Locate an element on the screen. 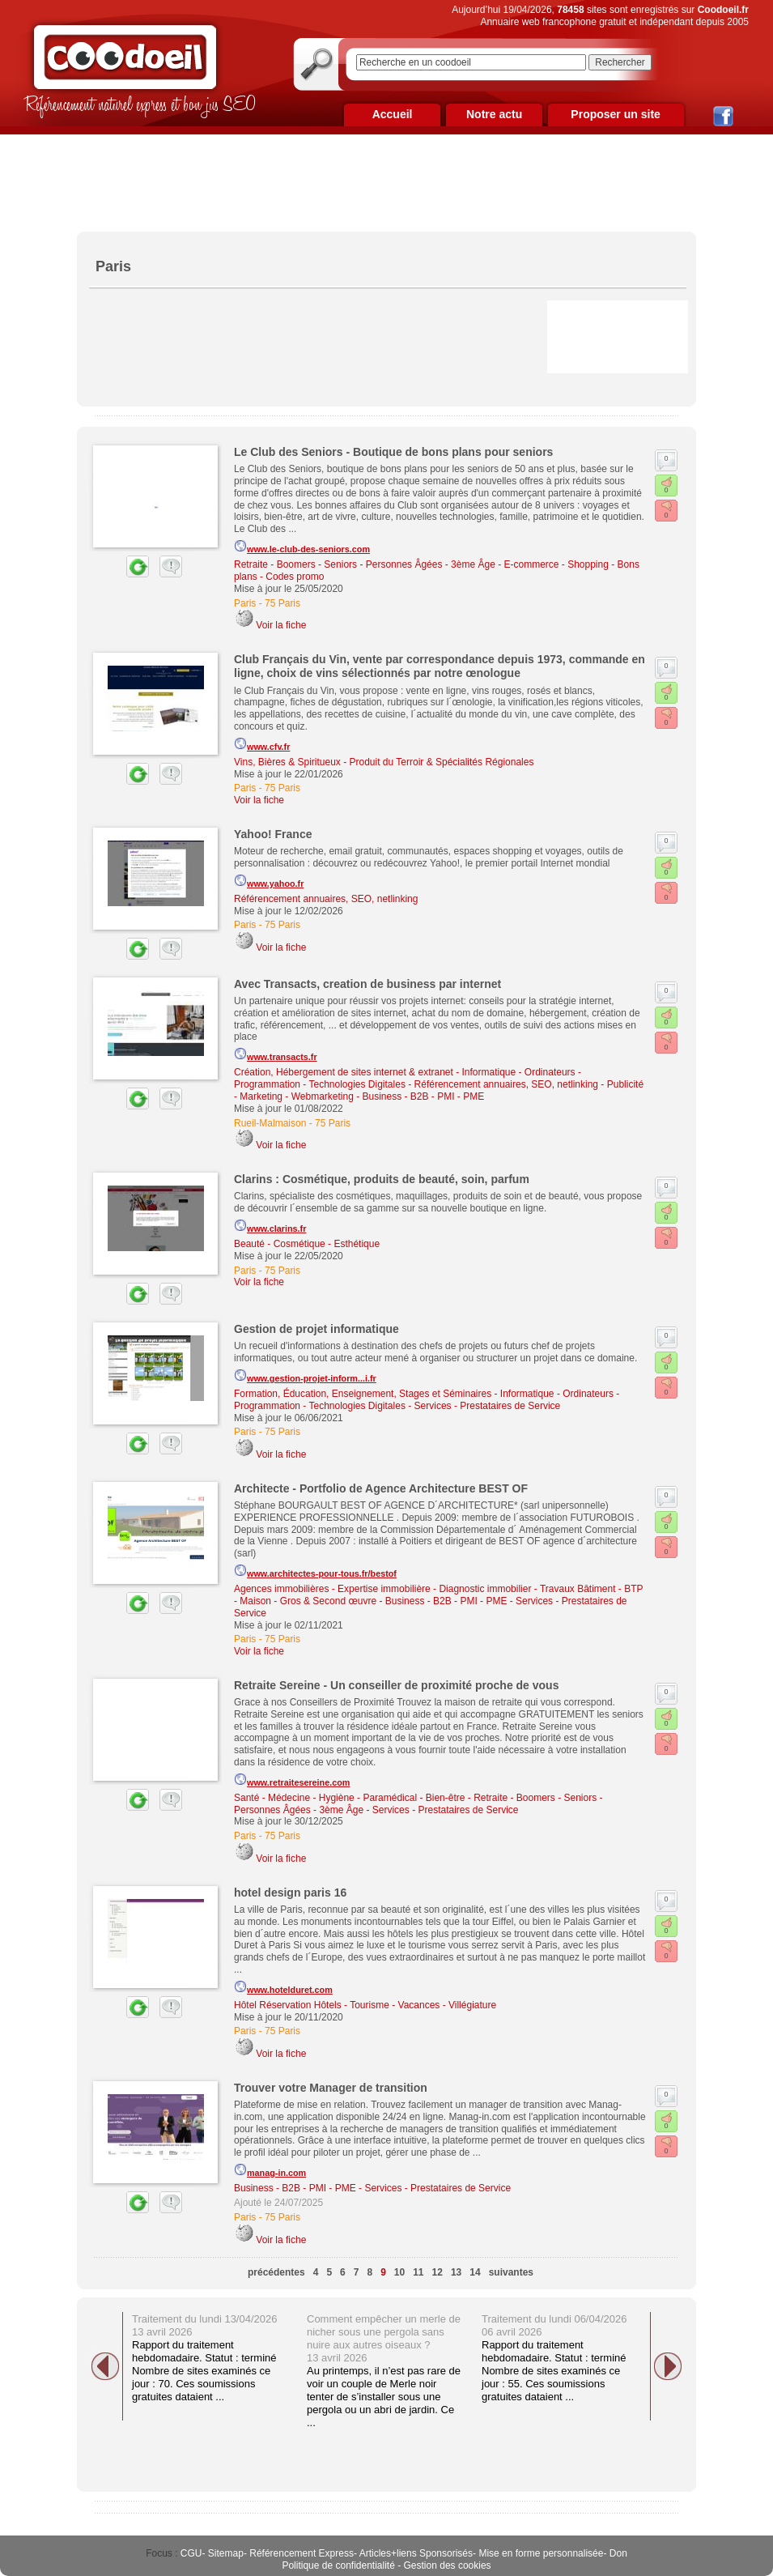  Retraite - Boomers - Seniors - Personnes Âgées - 3ème Âge is located at coordinates (364, 564).